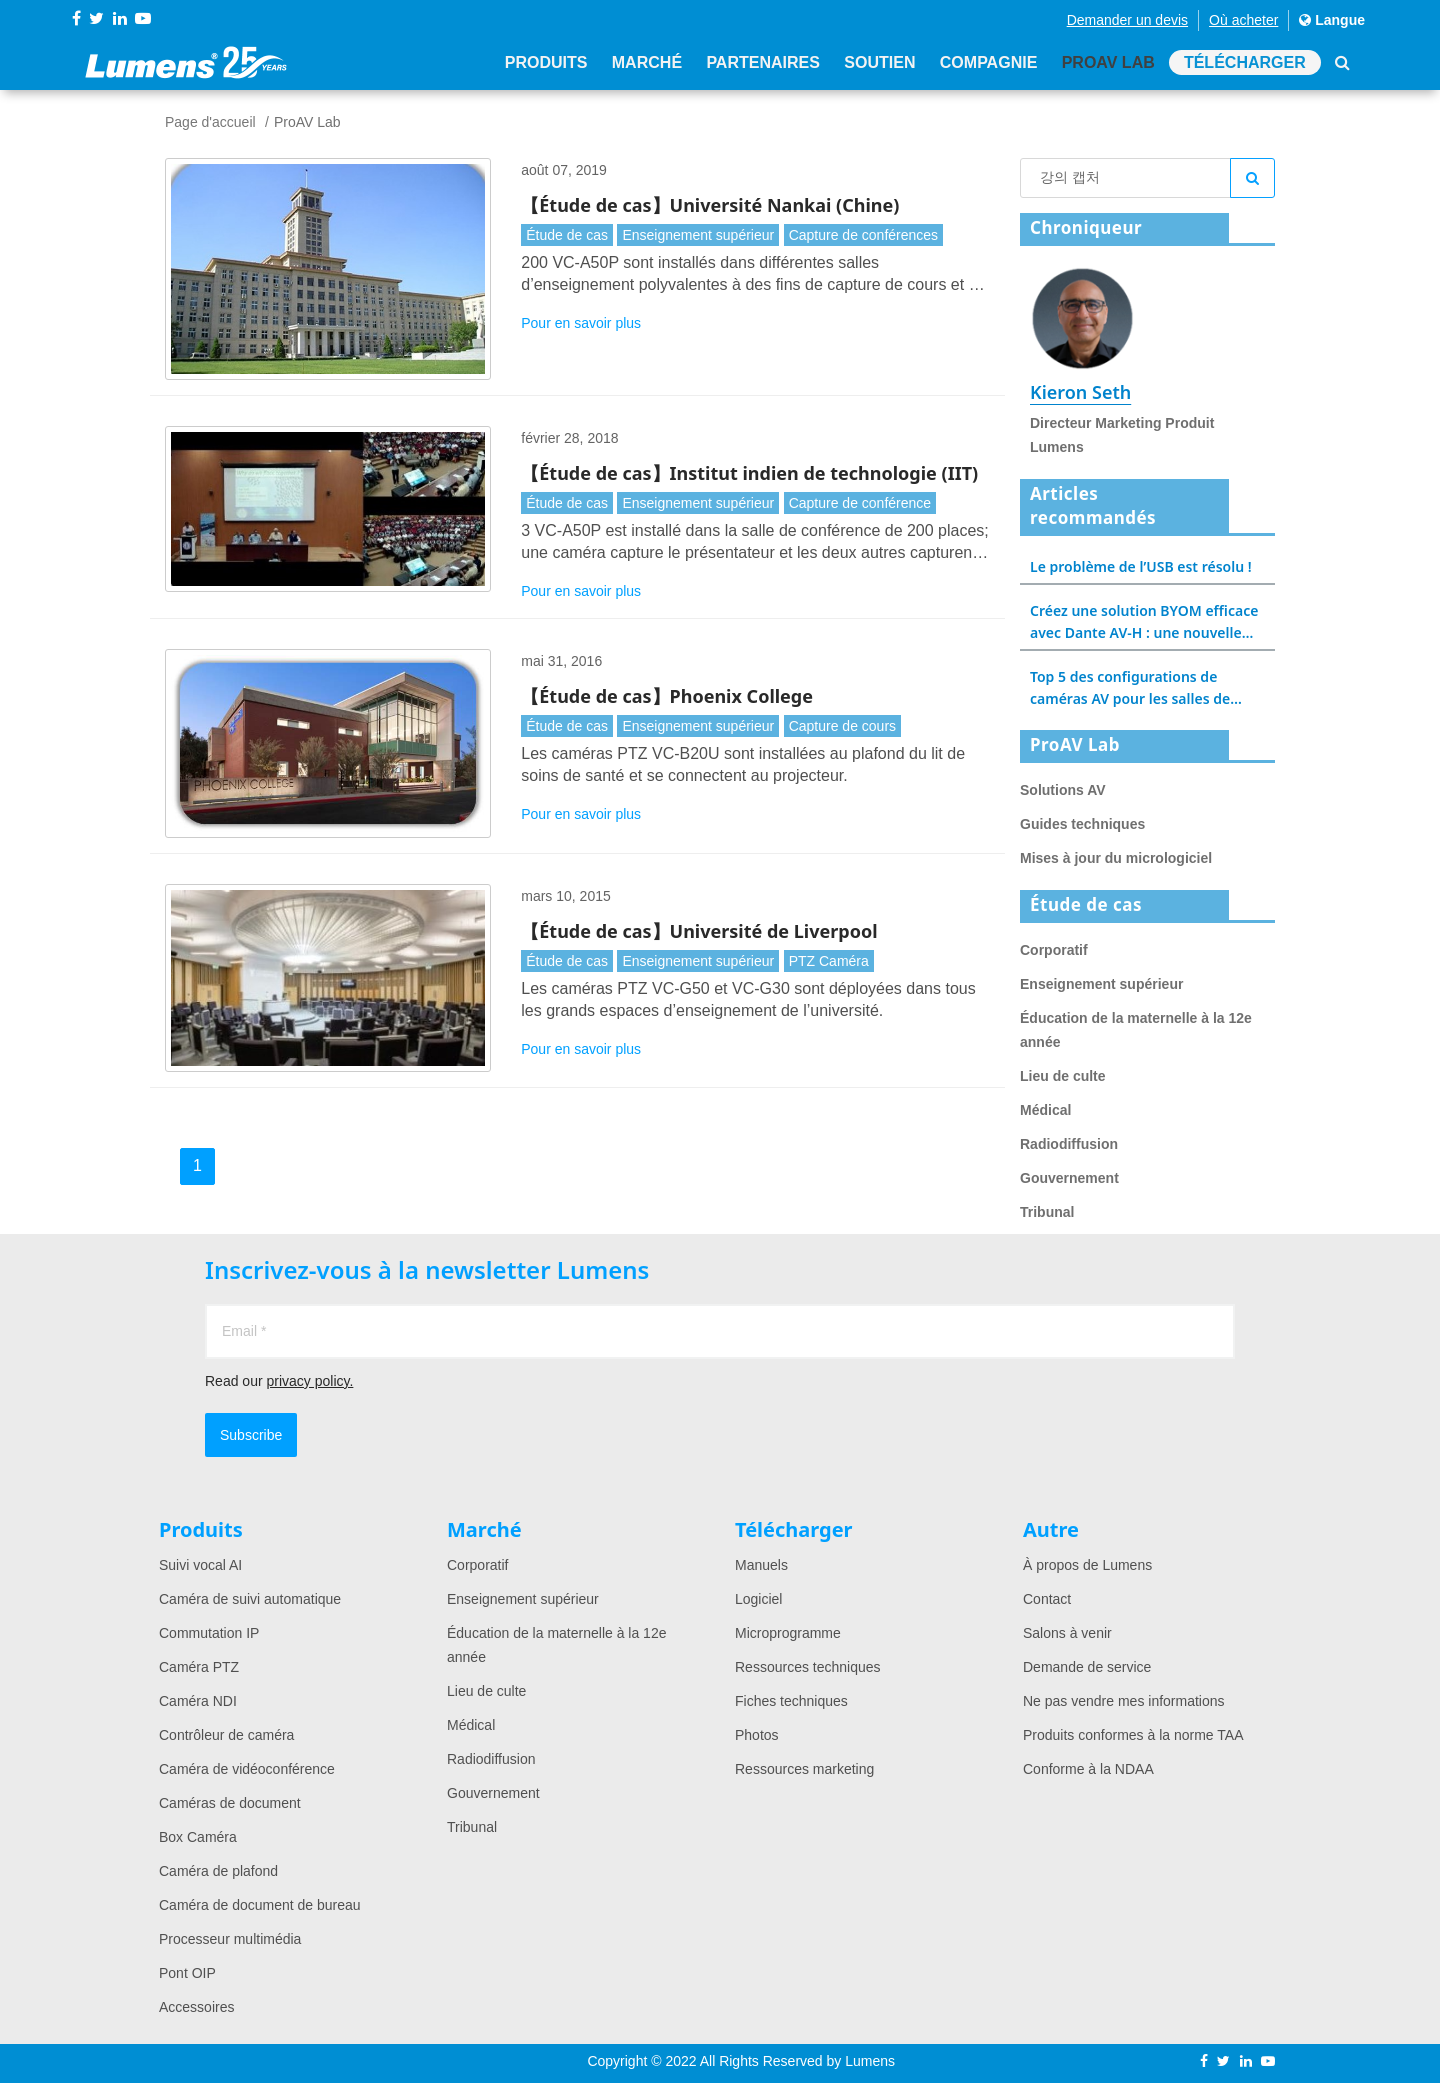  What do you see at coordinates (230, 1939) in the screenshot?
I see `Processeur multimédia` at bounding box center [230, 1939].